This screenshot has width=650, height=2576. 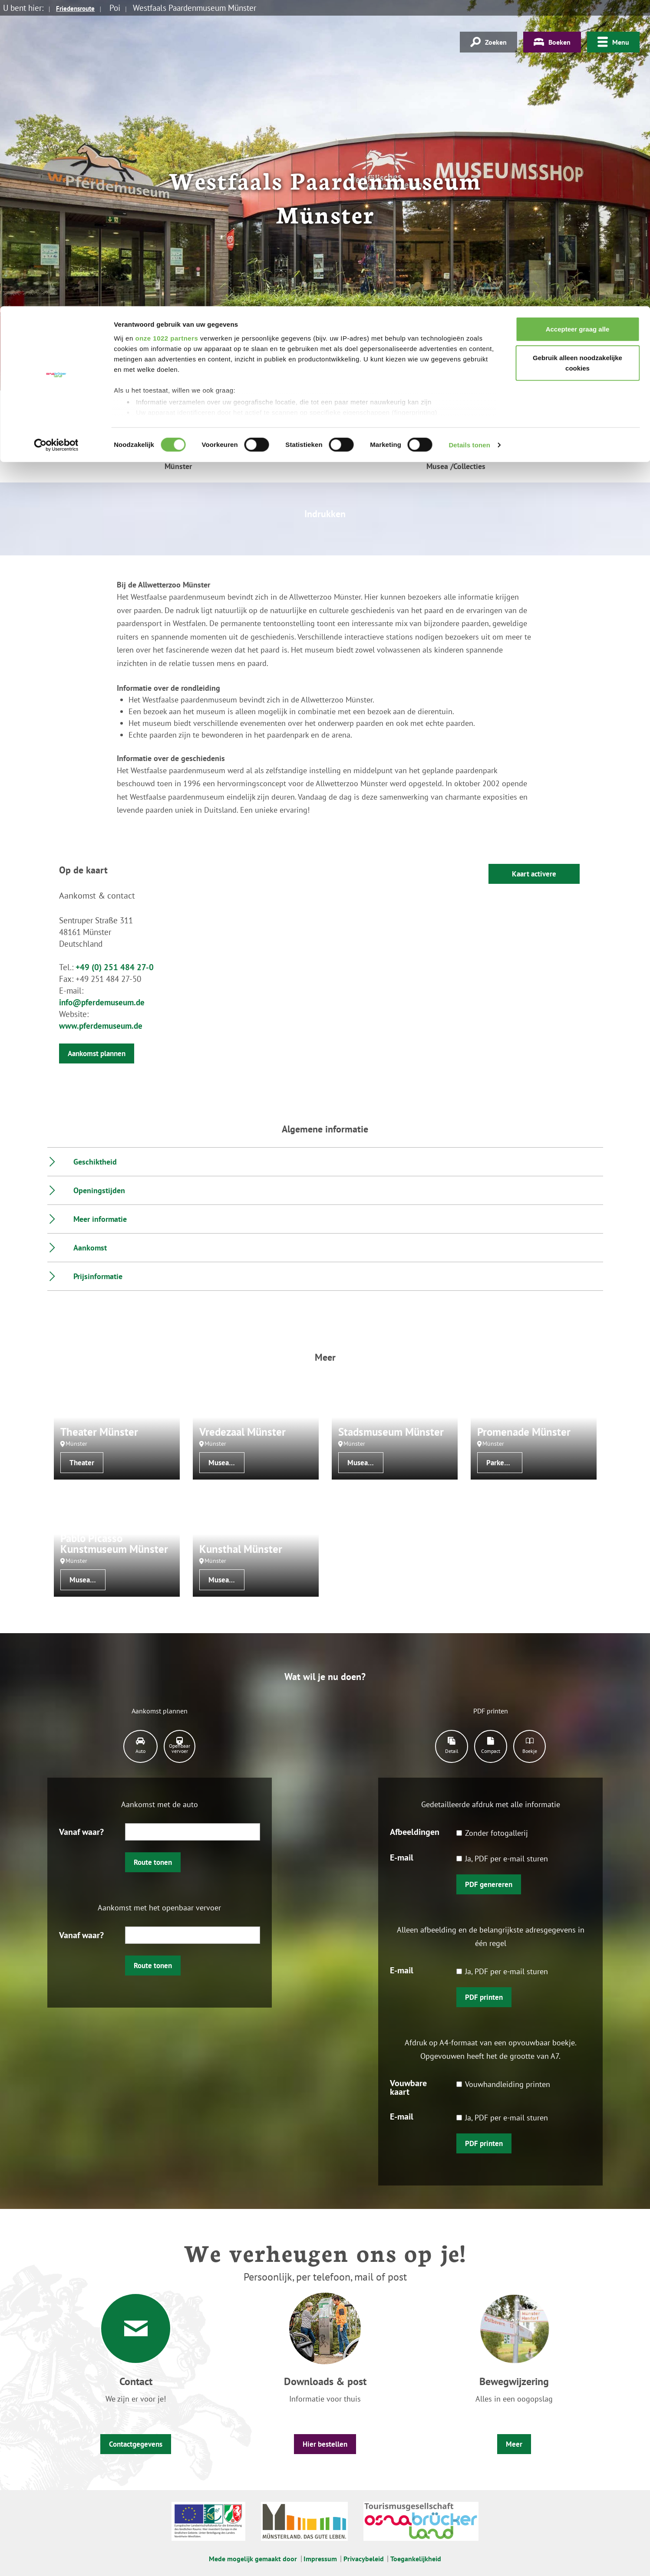 What do you see at coordinates (135, 2444) in the screenshot?
I see `Contactgegevens` at bounding box center [135, 2444].